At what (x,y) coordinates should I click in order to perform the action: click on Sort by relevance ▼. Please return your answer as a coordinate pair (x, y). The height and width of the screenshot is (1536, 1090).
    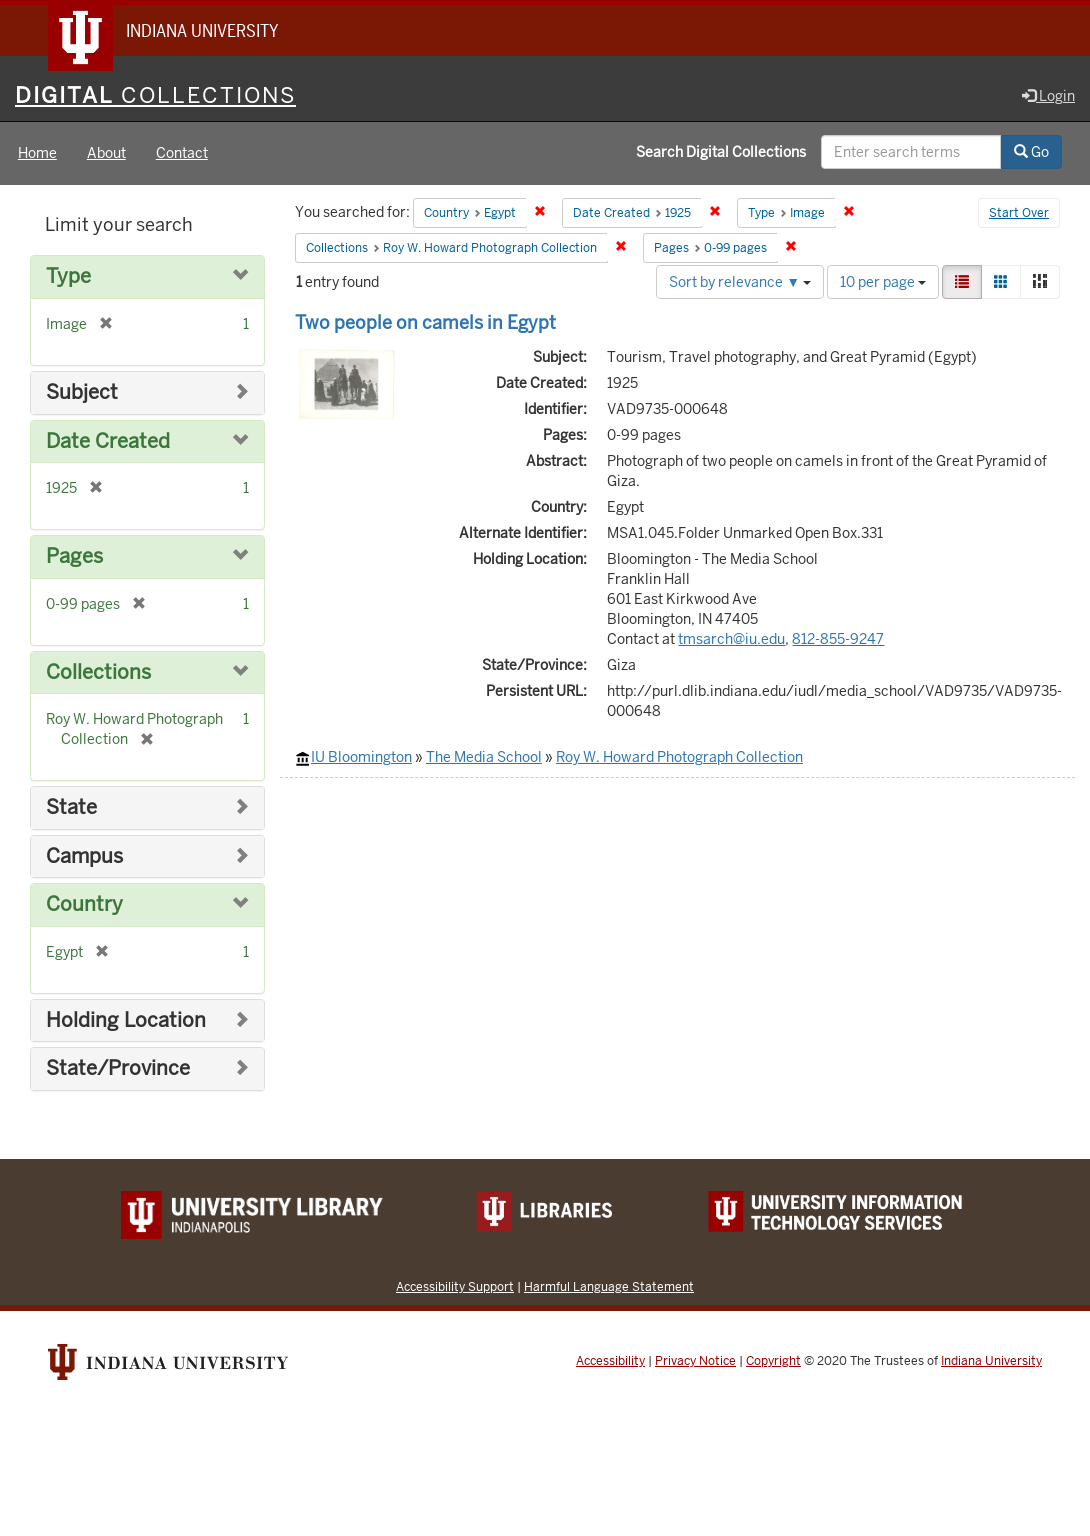
    Looking at the image, I should click on (740, 282).